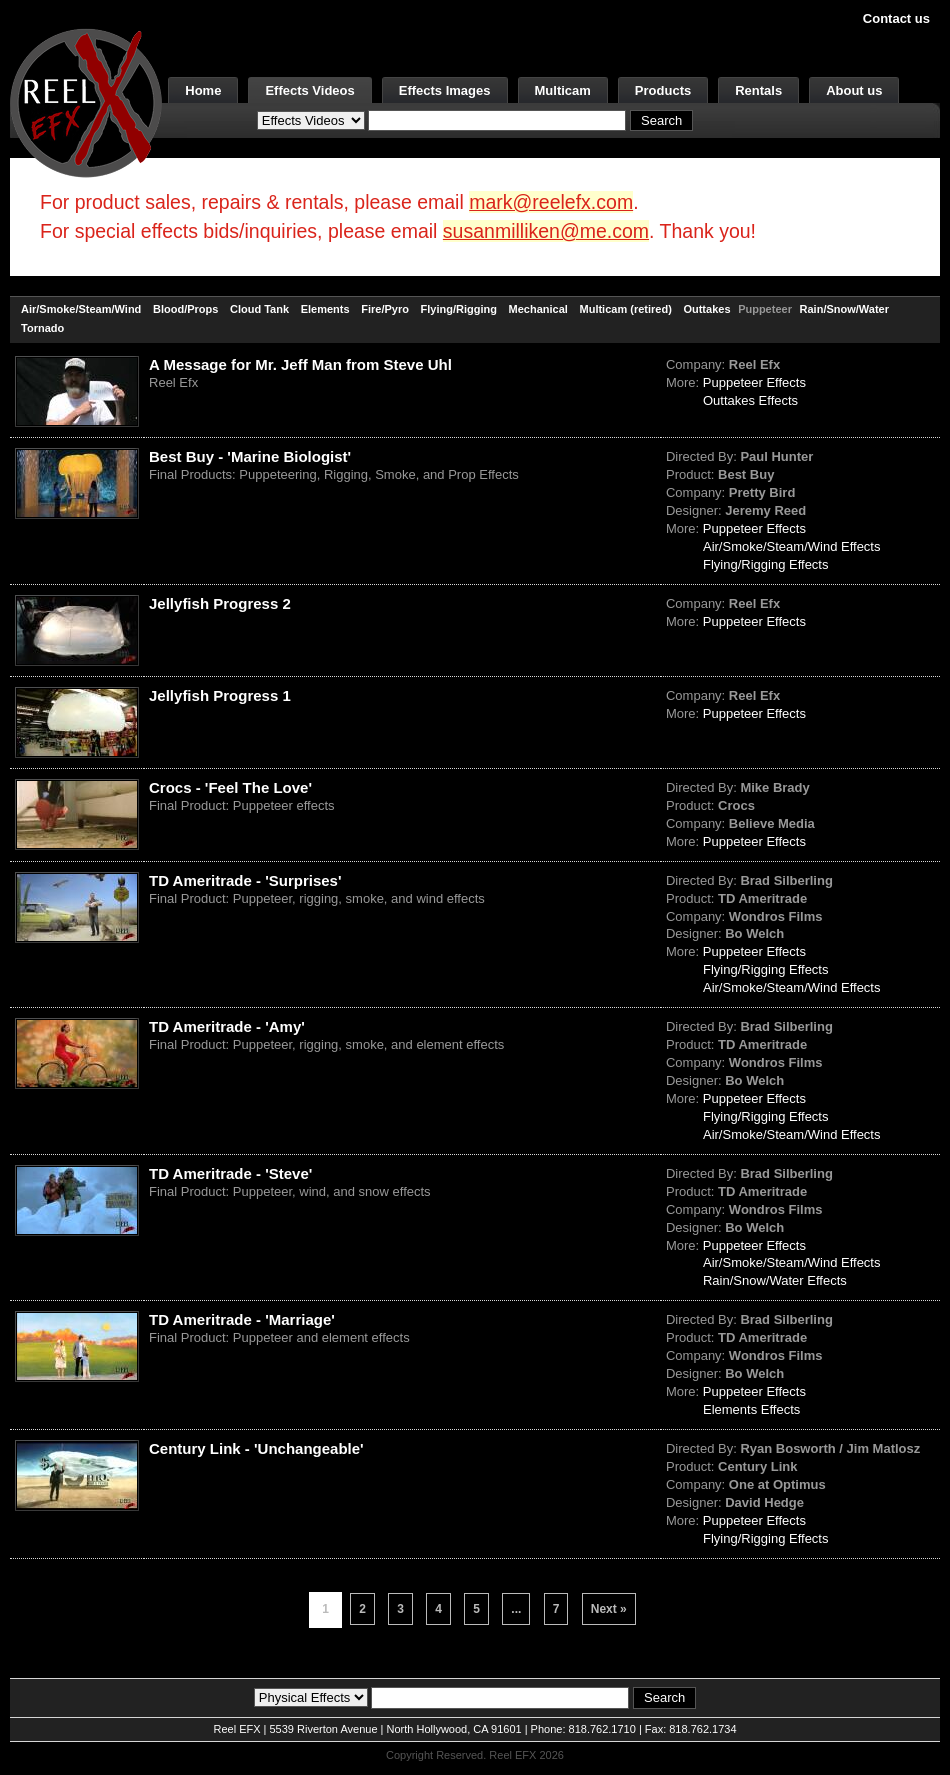 Image resolution: width=950 pixels, height=1775 pixels. Describe the element at coordinates (325, 309) in the screenshot. I see `Elements` at that location.